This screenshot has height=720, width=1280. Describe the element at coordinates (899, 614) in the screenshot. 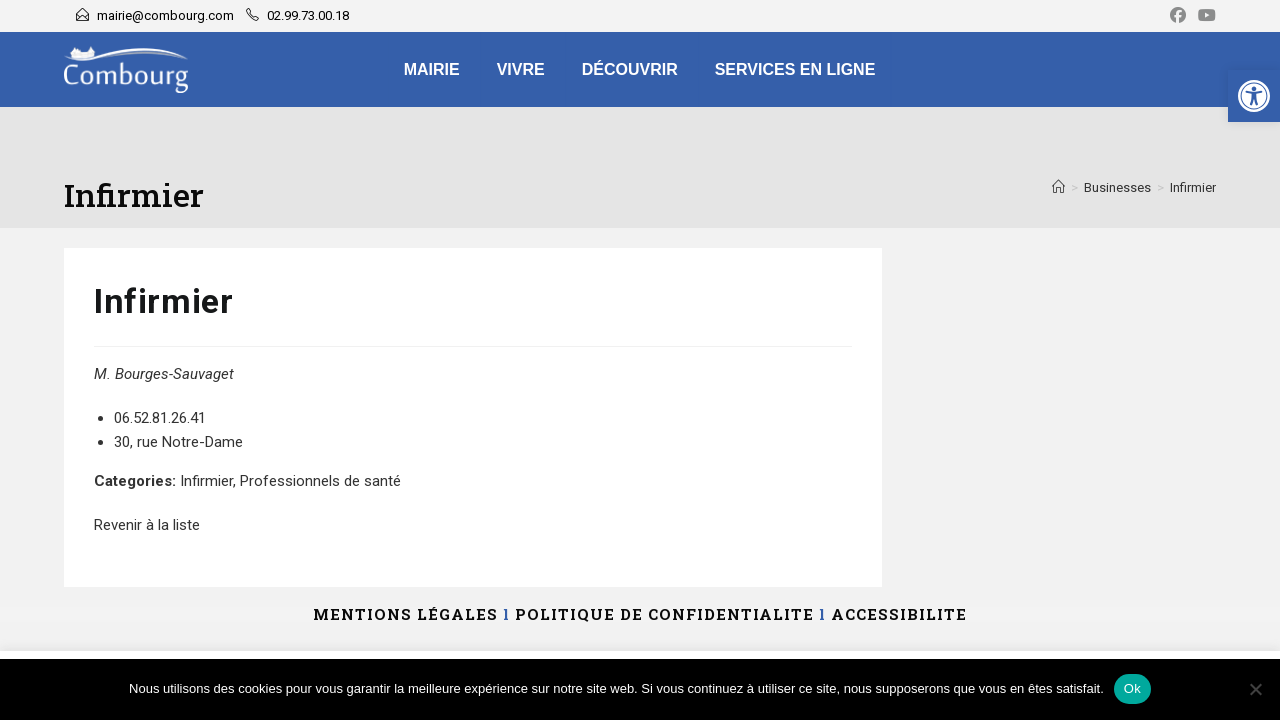

I see `ACCESSIBILITE` at that location.